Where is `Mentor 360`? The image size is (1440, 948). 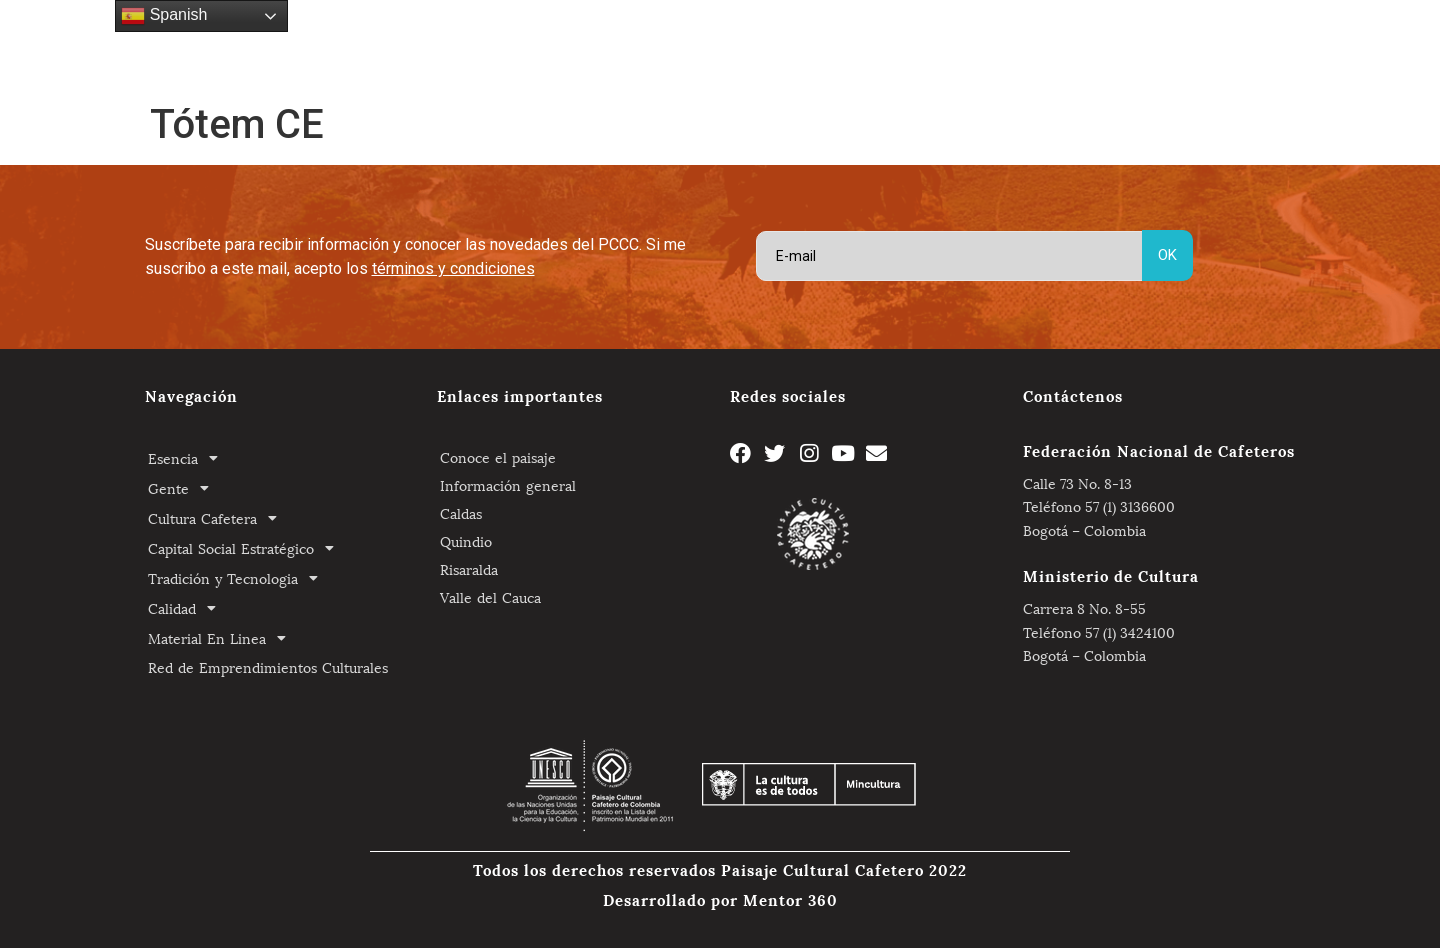 Mentor 360 is located at coordinates (790, 899).